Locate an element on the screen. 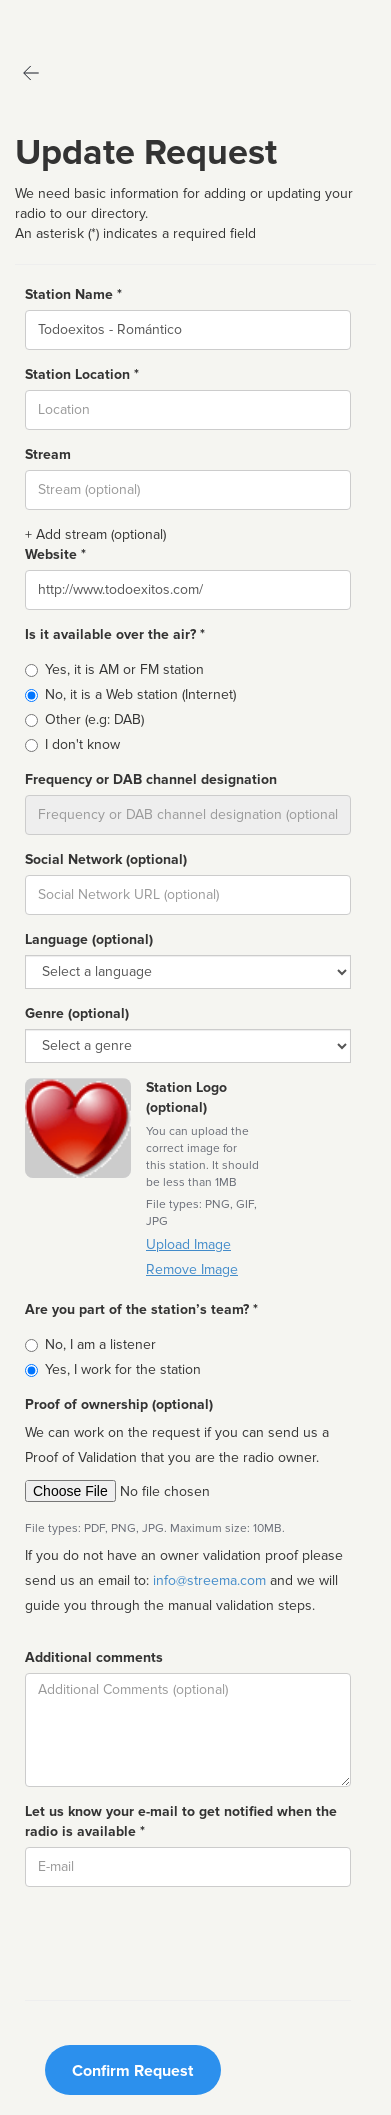  info@streema.com is located at coordinates (209, 1580).